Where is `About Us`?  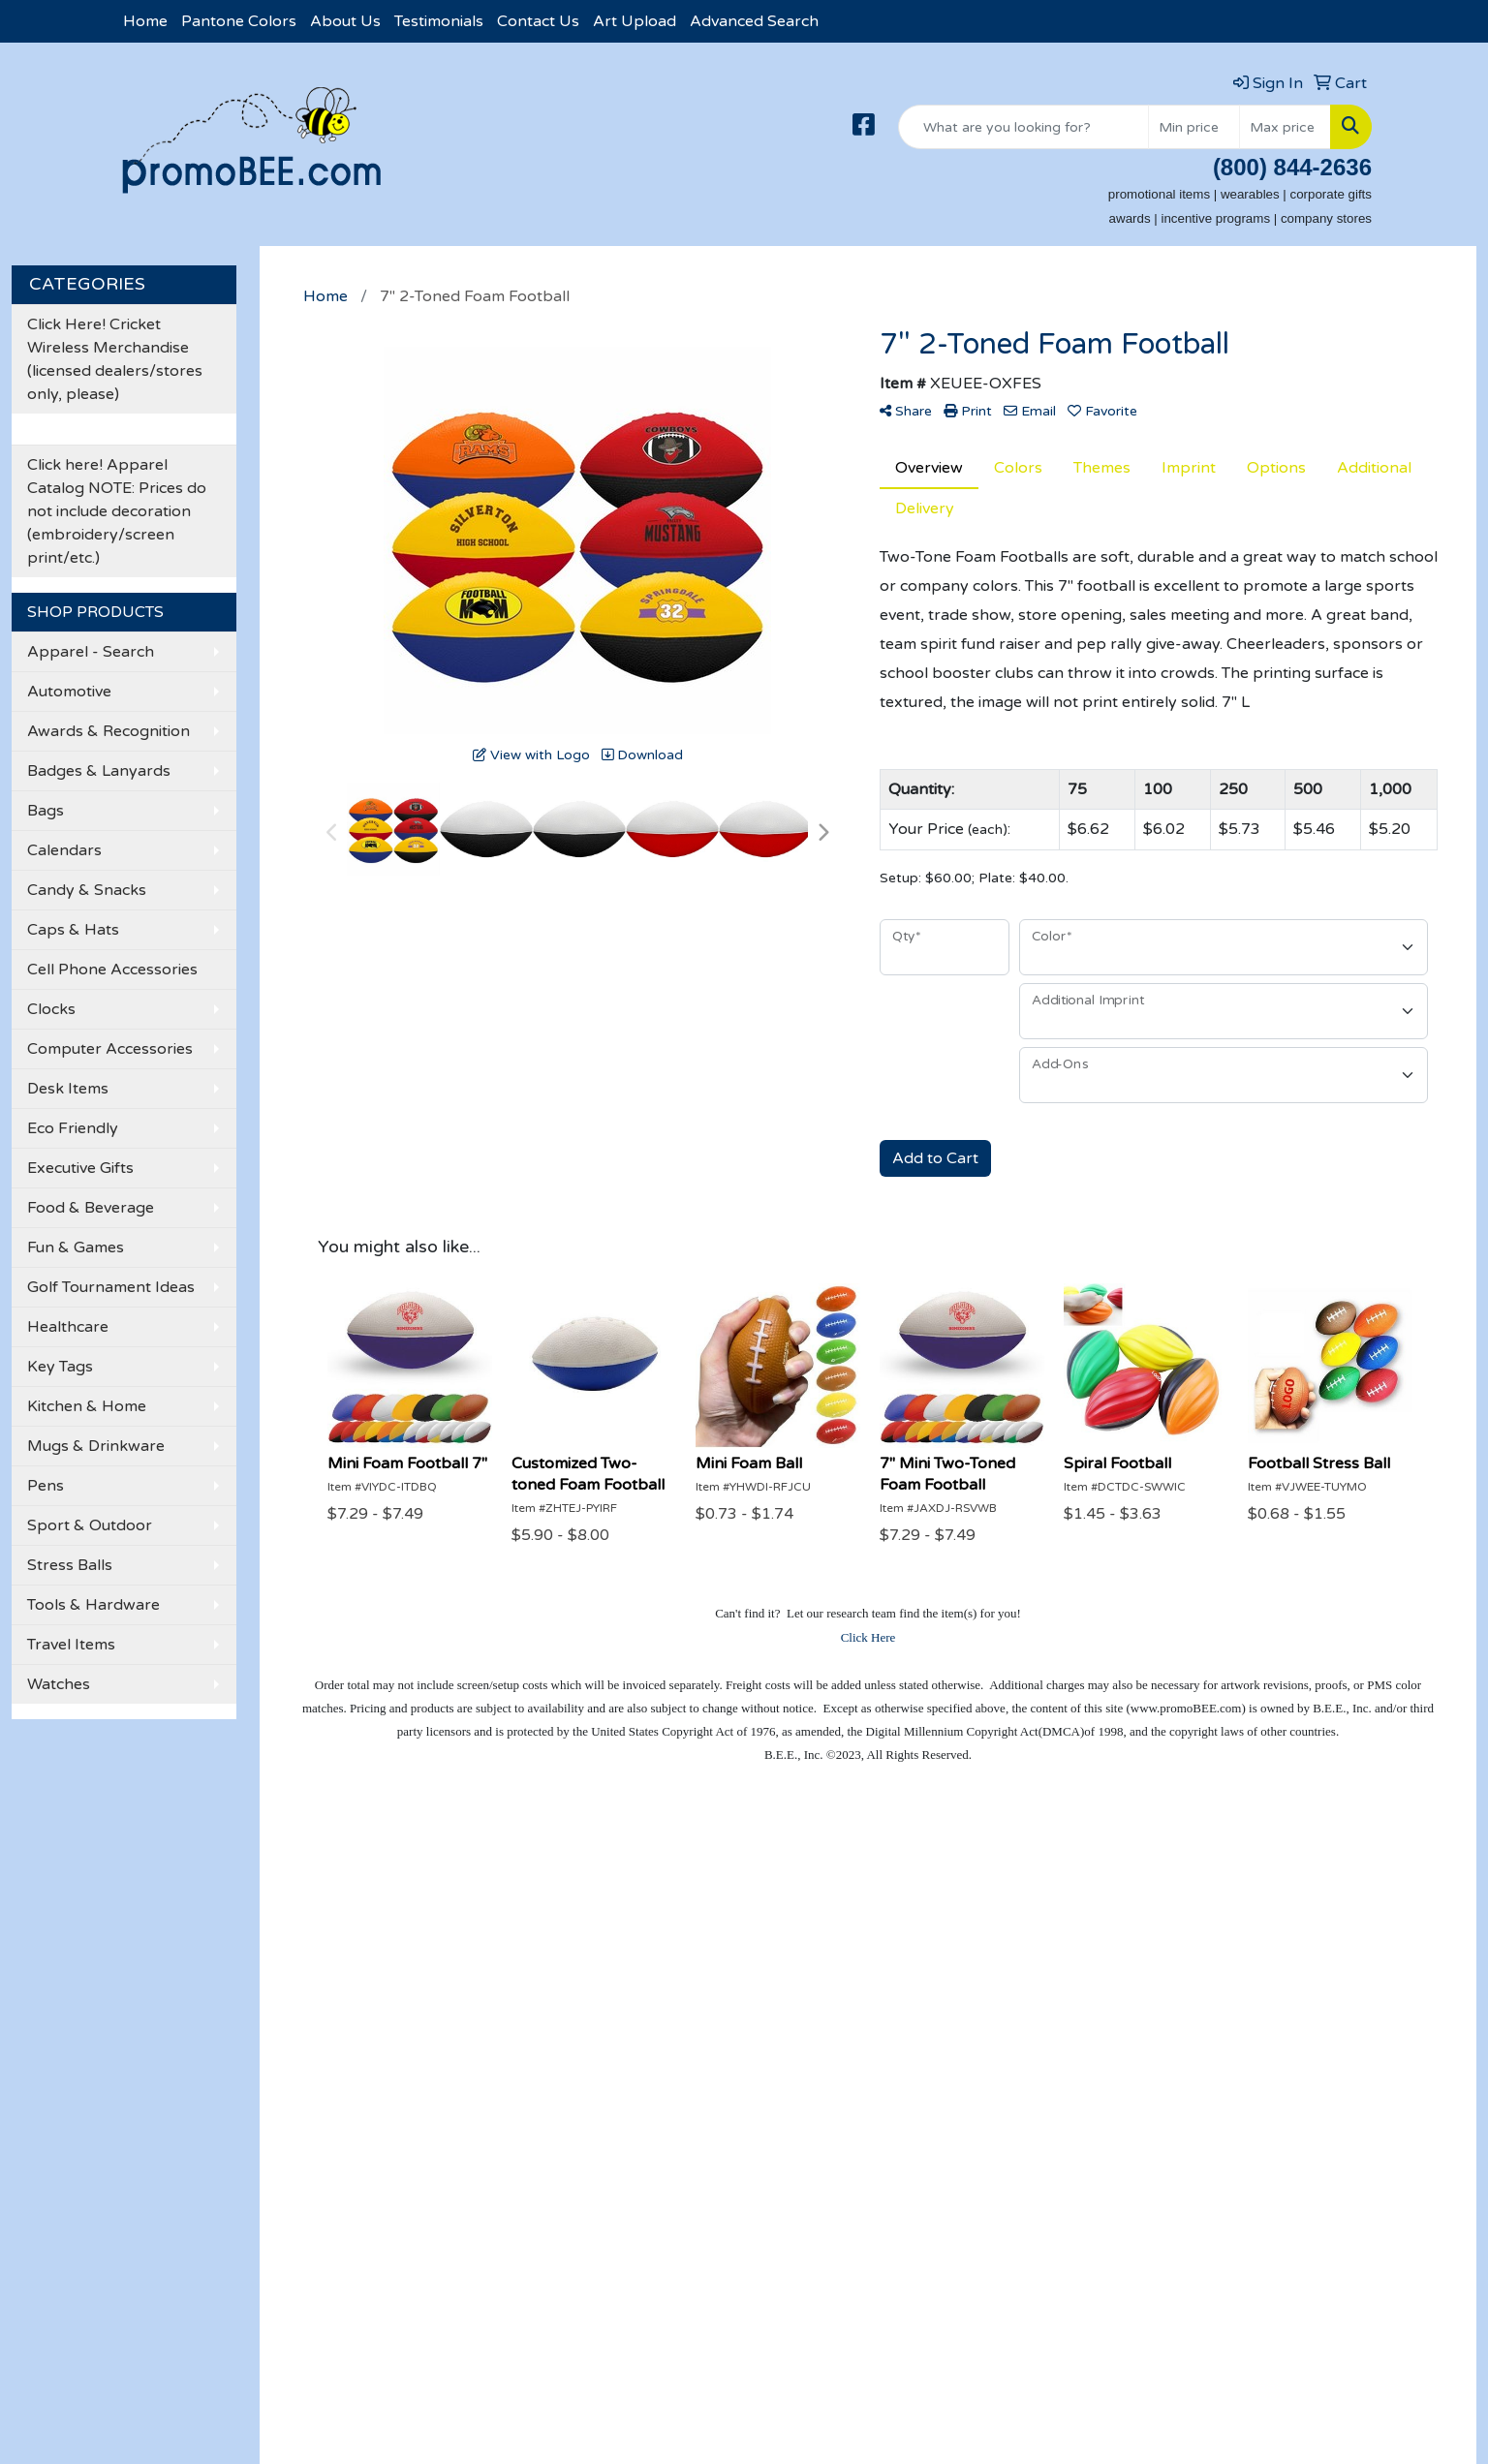
About Us is located at coordinates (345, 21).